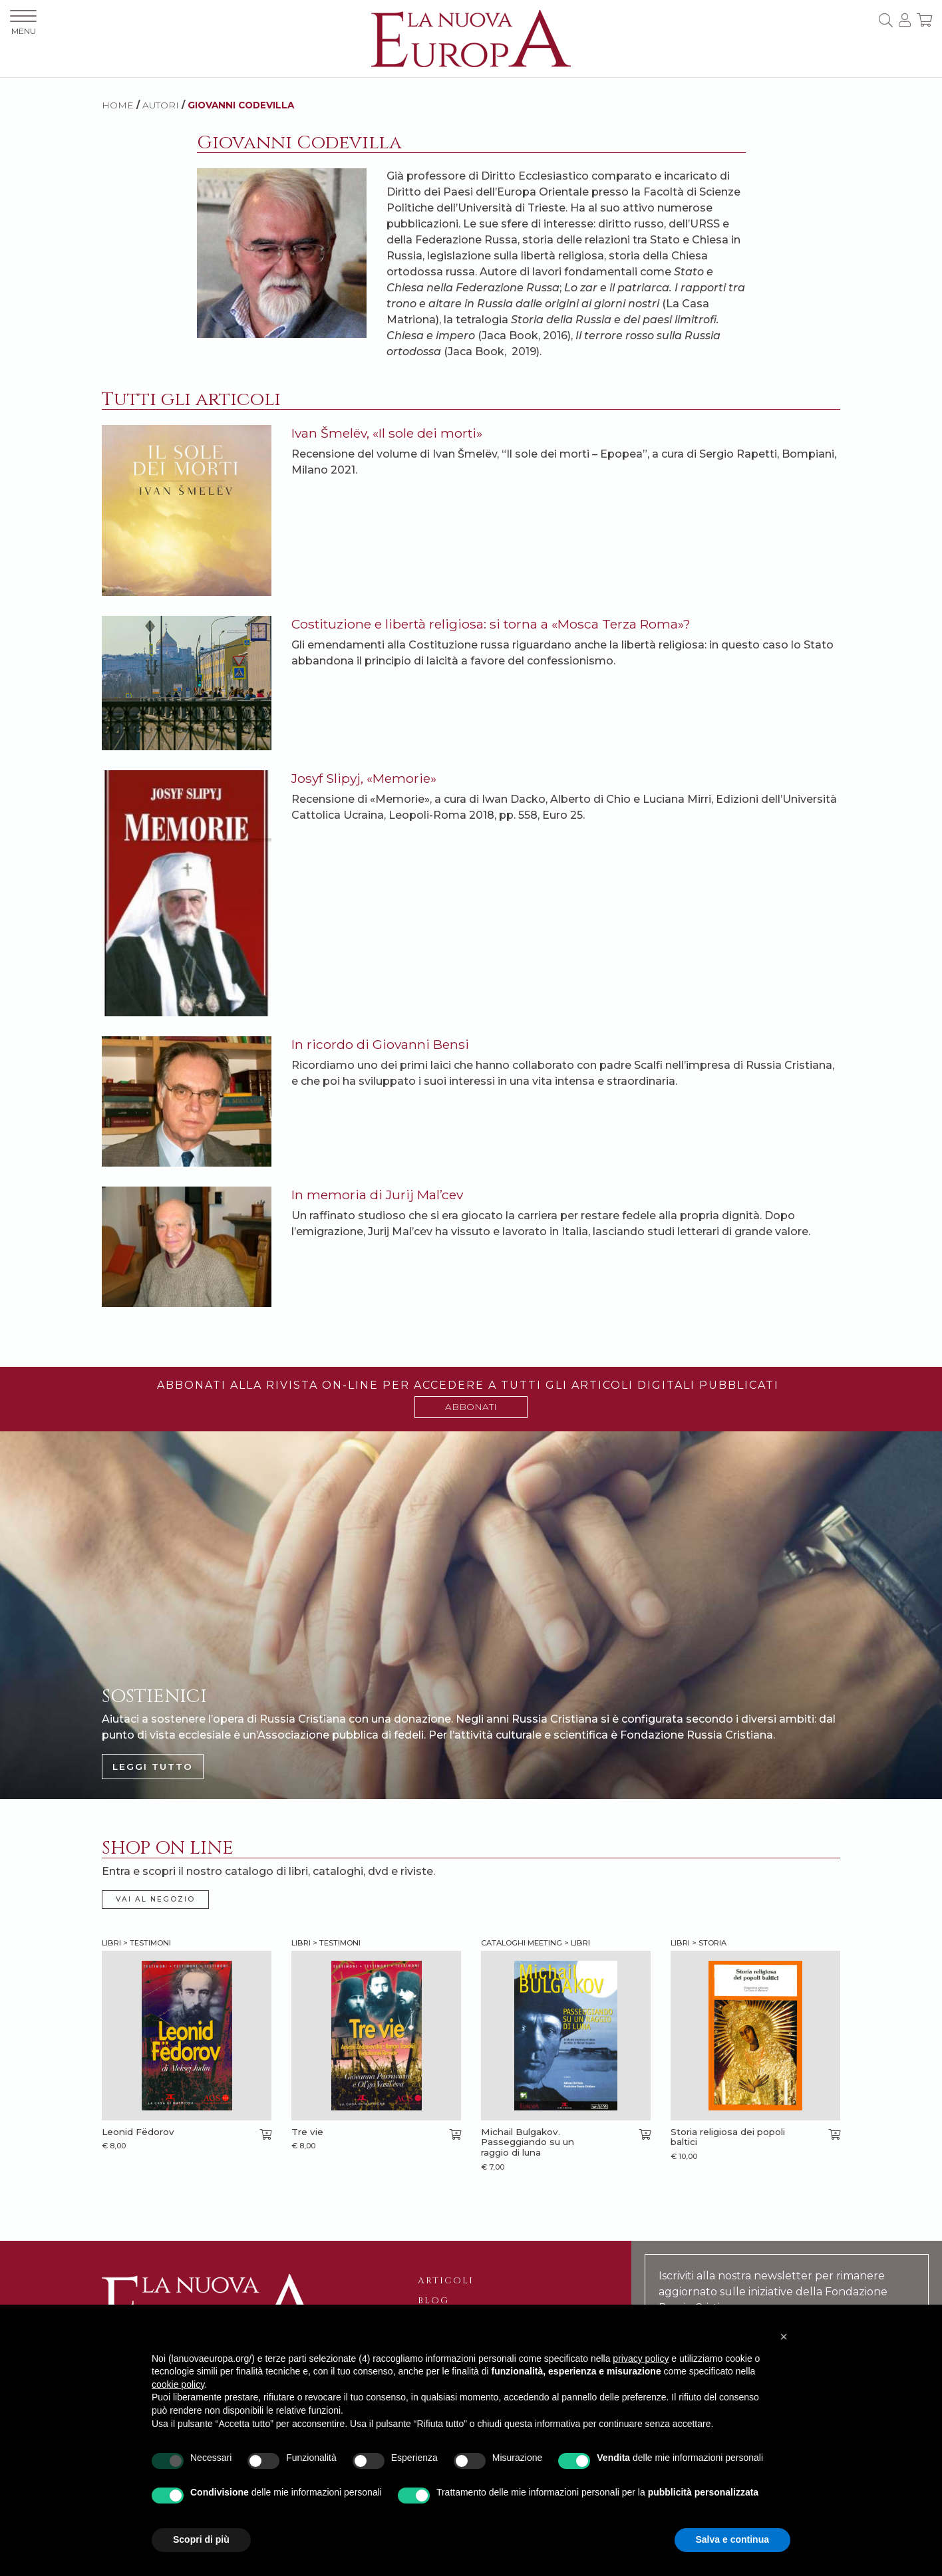  Describe the element at coordinates (155, 1899) in the screenshot. I see `VAI AL NEGOZIO` at that location.